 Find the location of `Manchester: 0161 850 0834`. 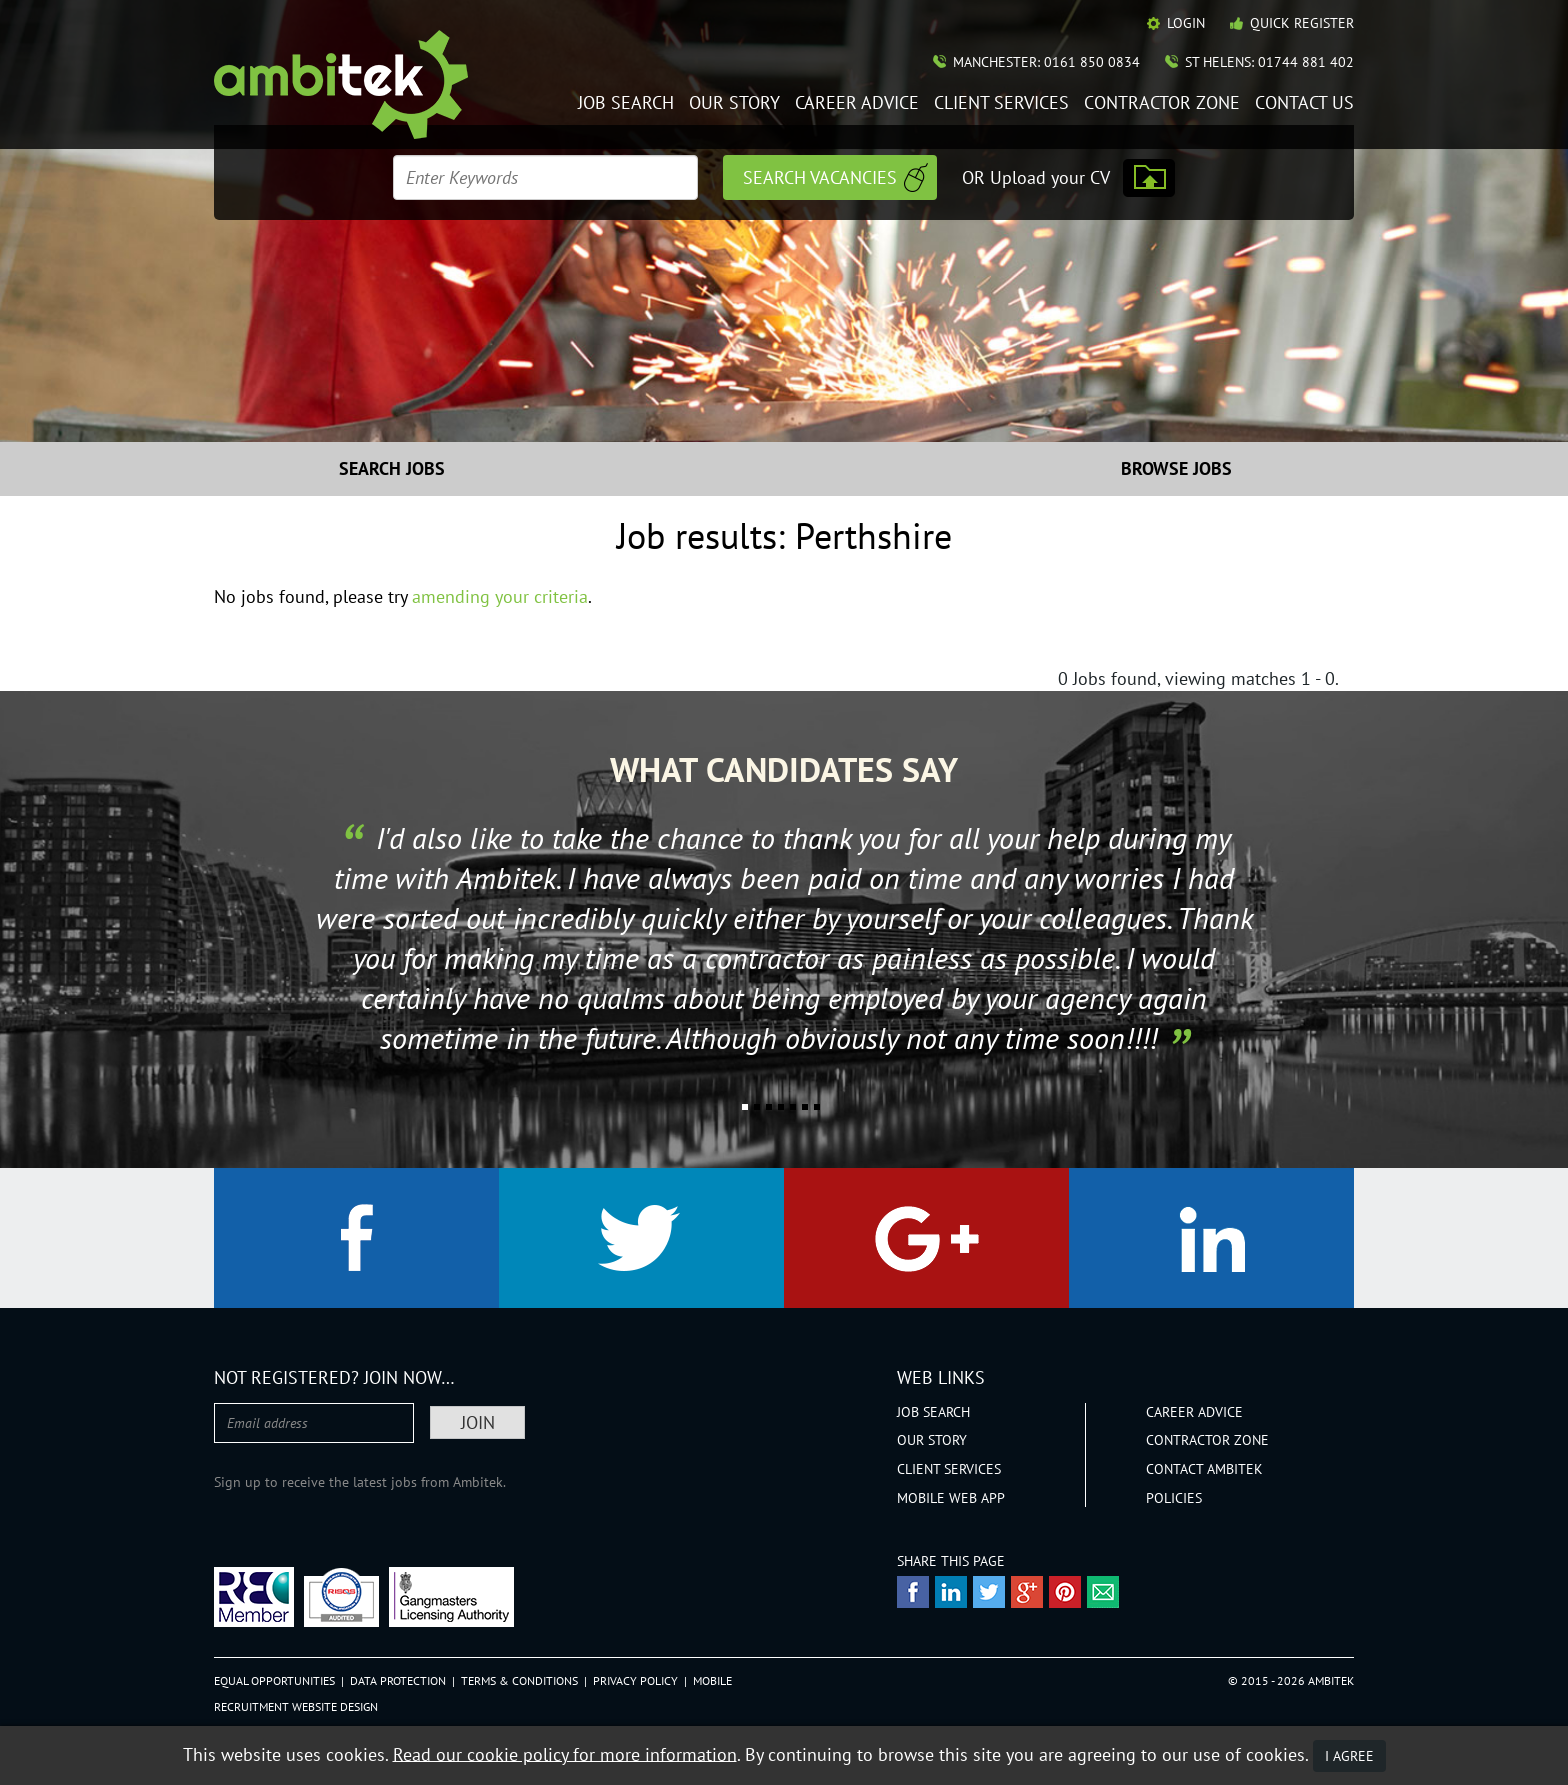

Manchester: 0161 850 0834 is located at coordinates (1046, 62).